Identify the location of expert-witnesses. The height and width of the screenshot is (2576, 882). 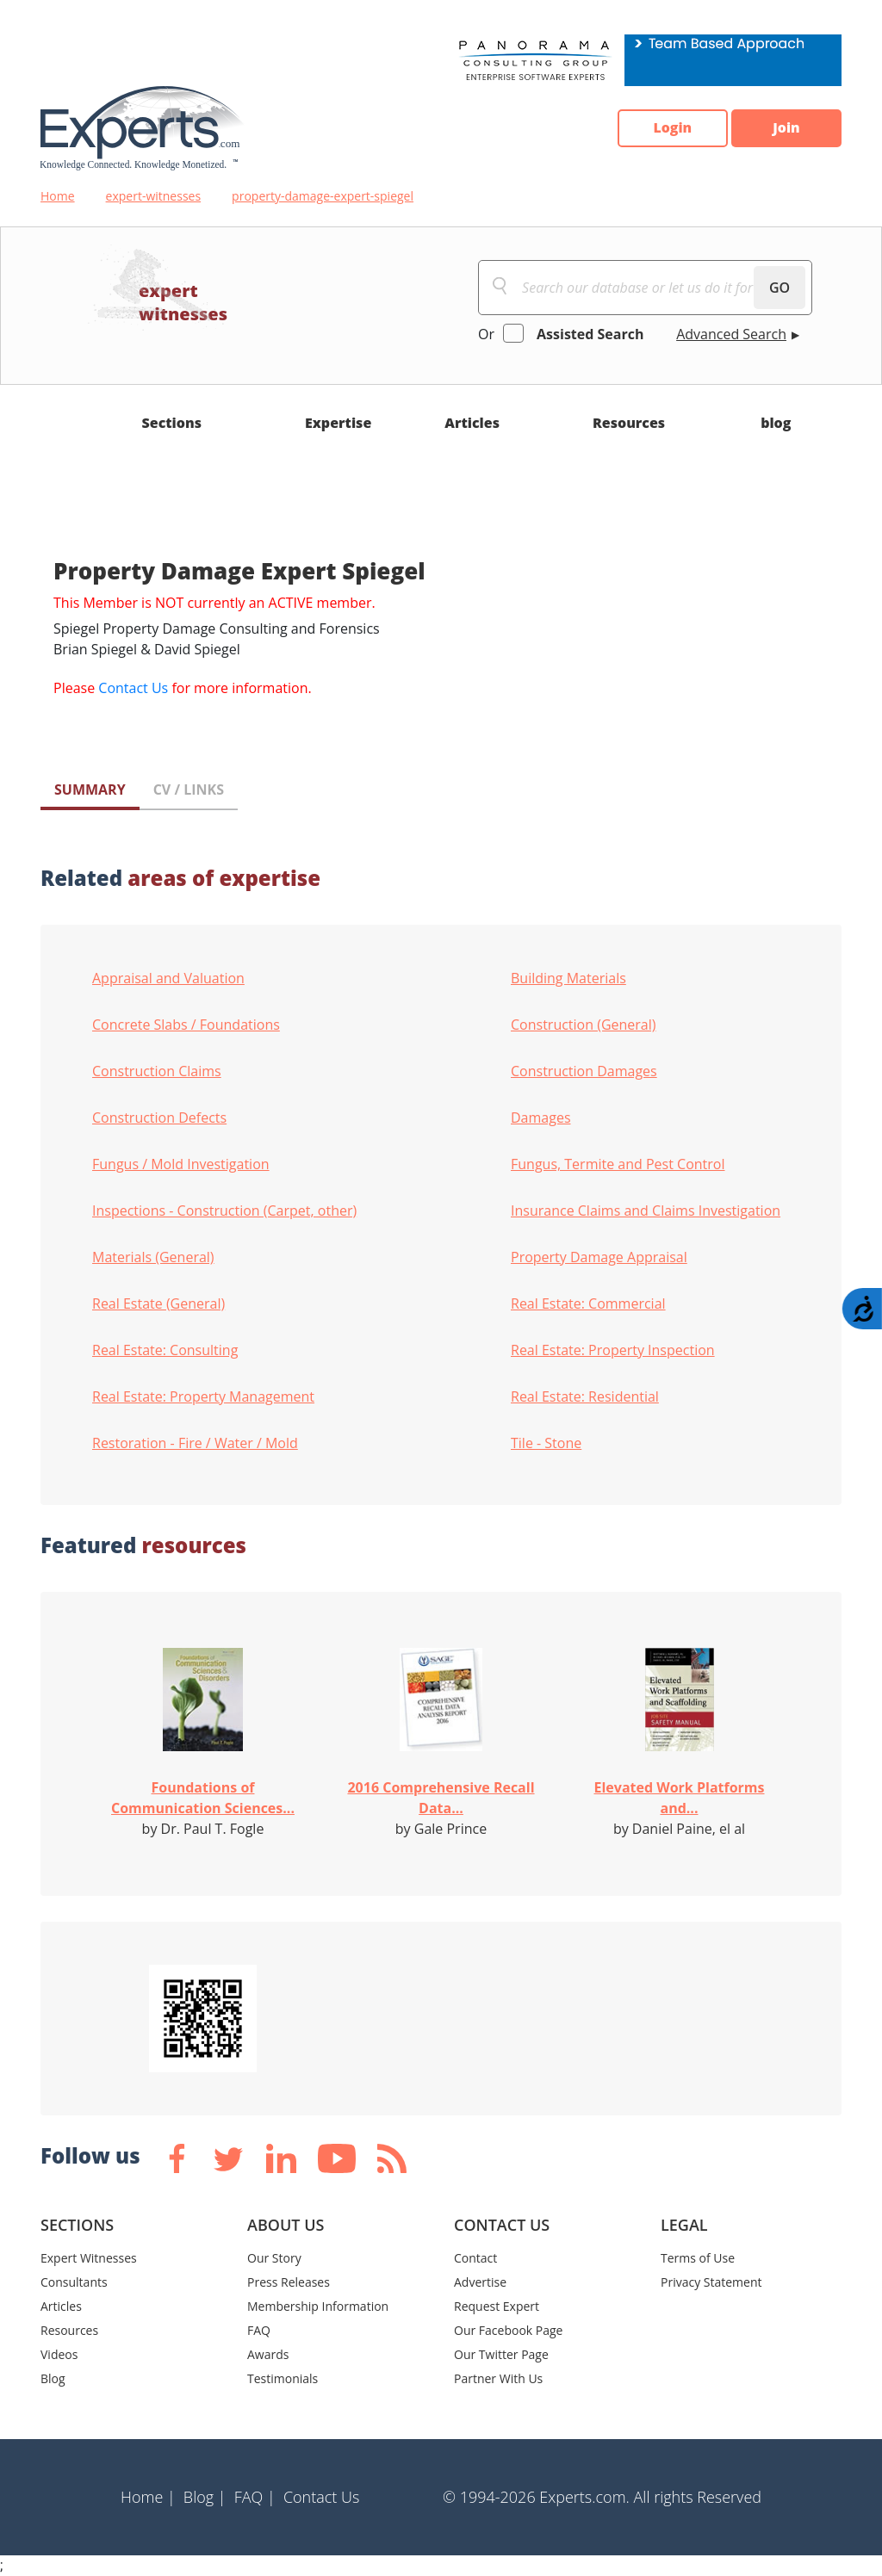
(154, 196).